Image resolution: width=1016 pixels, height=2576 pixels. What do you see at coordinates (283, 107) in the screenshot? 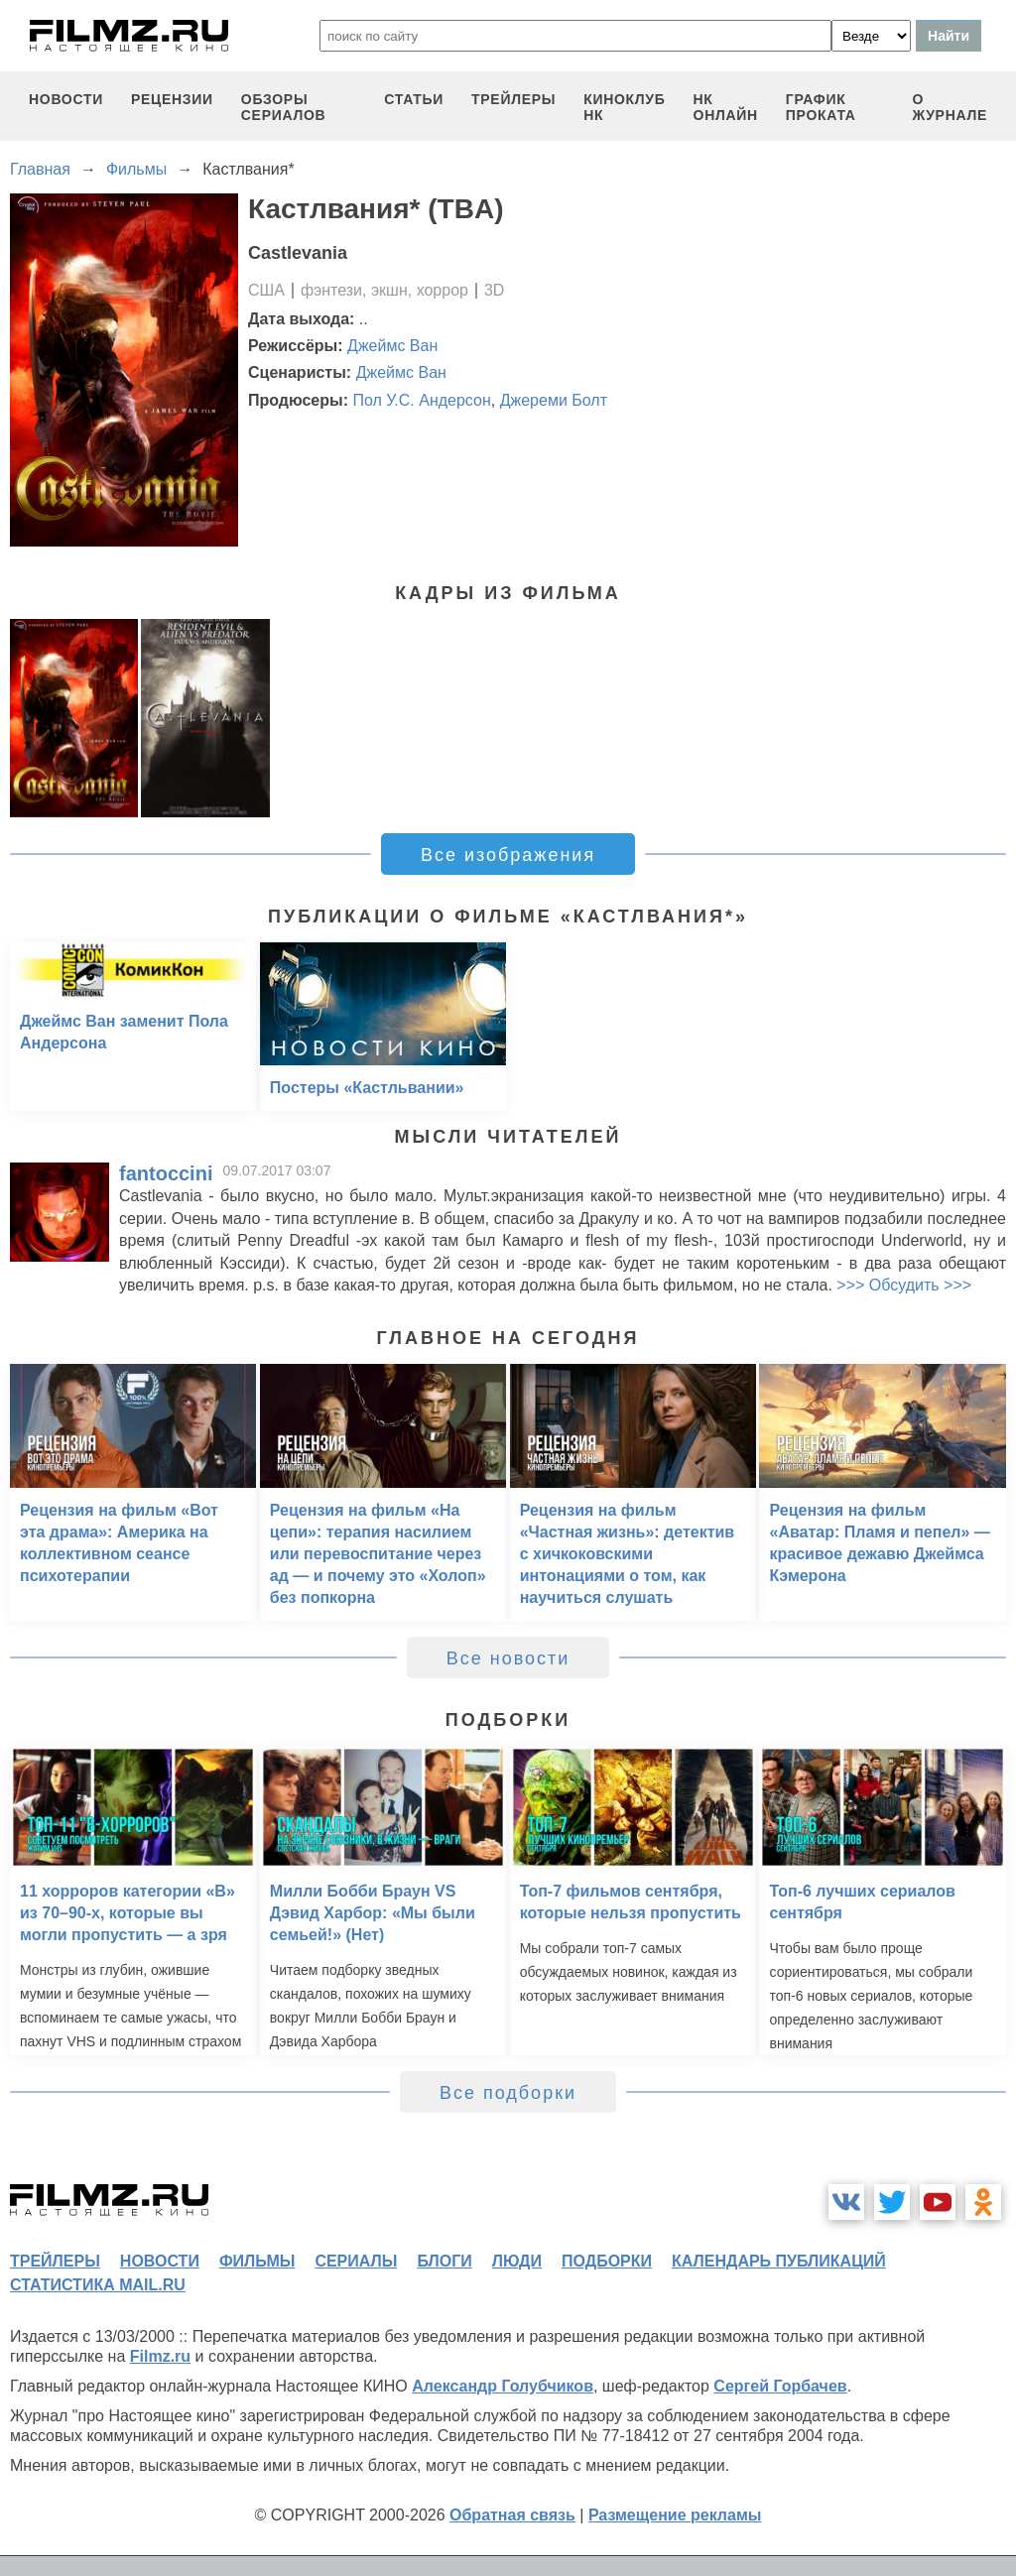
I see `обзоры сериалов` at bounding box center [283, 107].